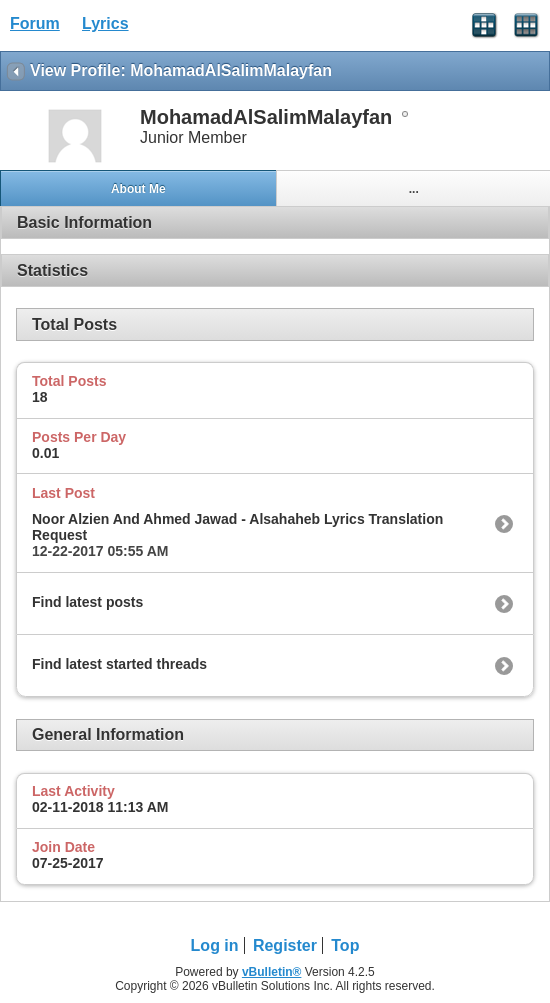 The width and height of the screenshot is (550, 1003). What do you see at coordinates (237, 527) in the screenshot?
I see `Noor Alzien And Ahmed Jawad - Alsahaheb Lyrics Translation Request` at bounding box center [237, 527].